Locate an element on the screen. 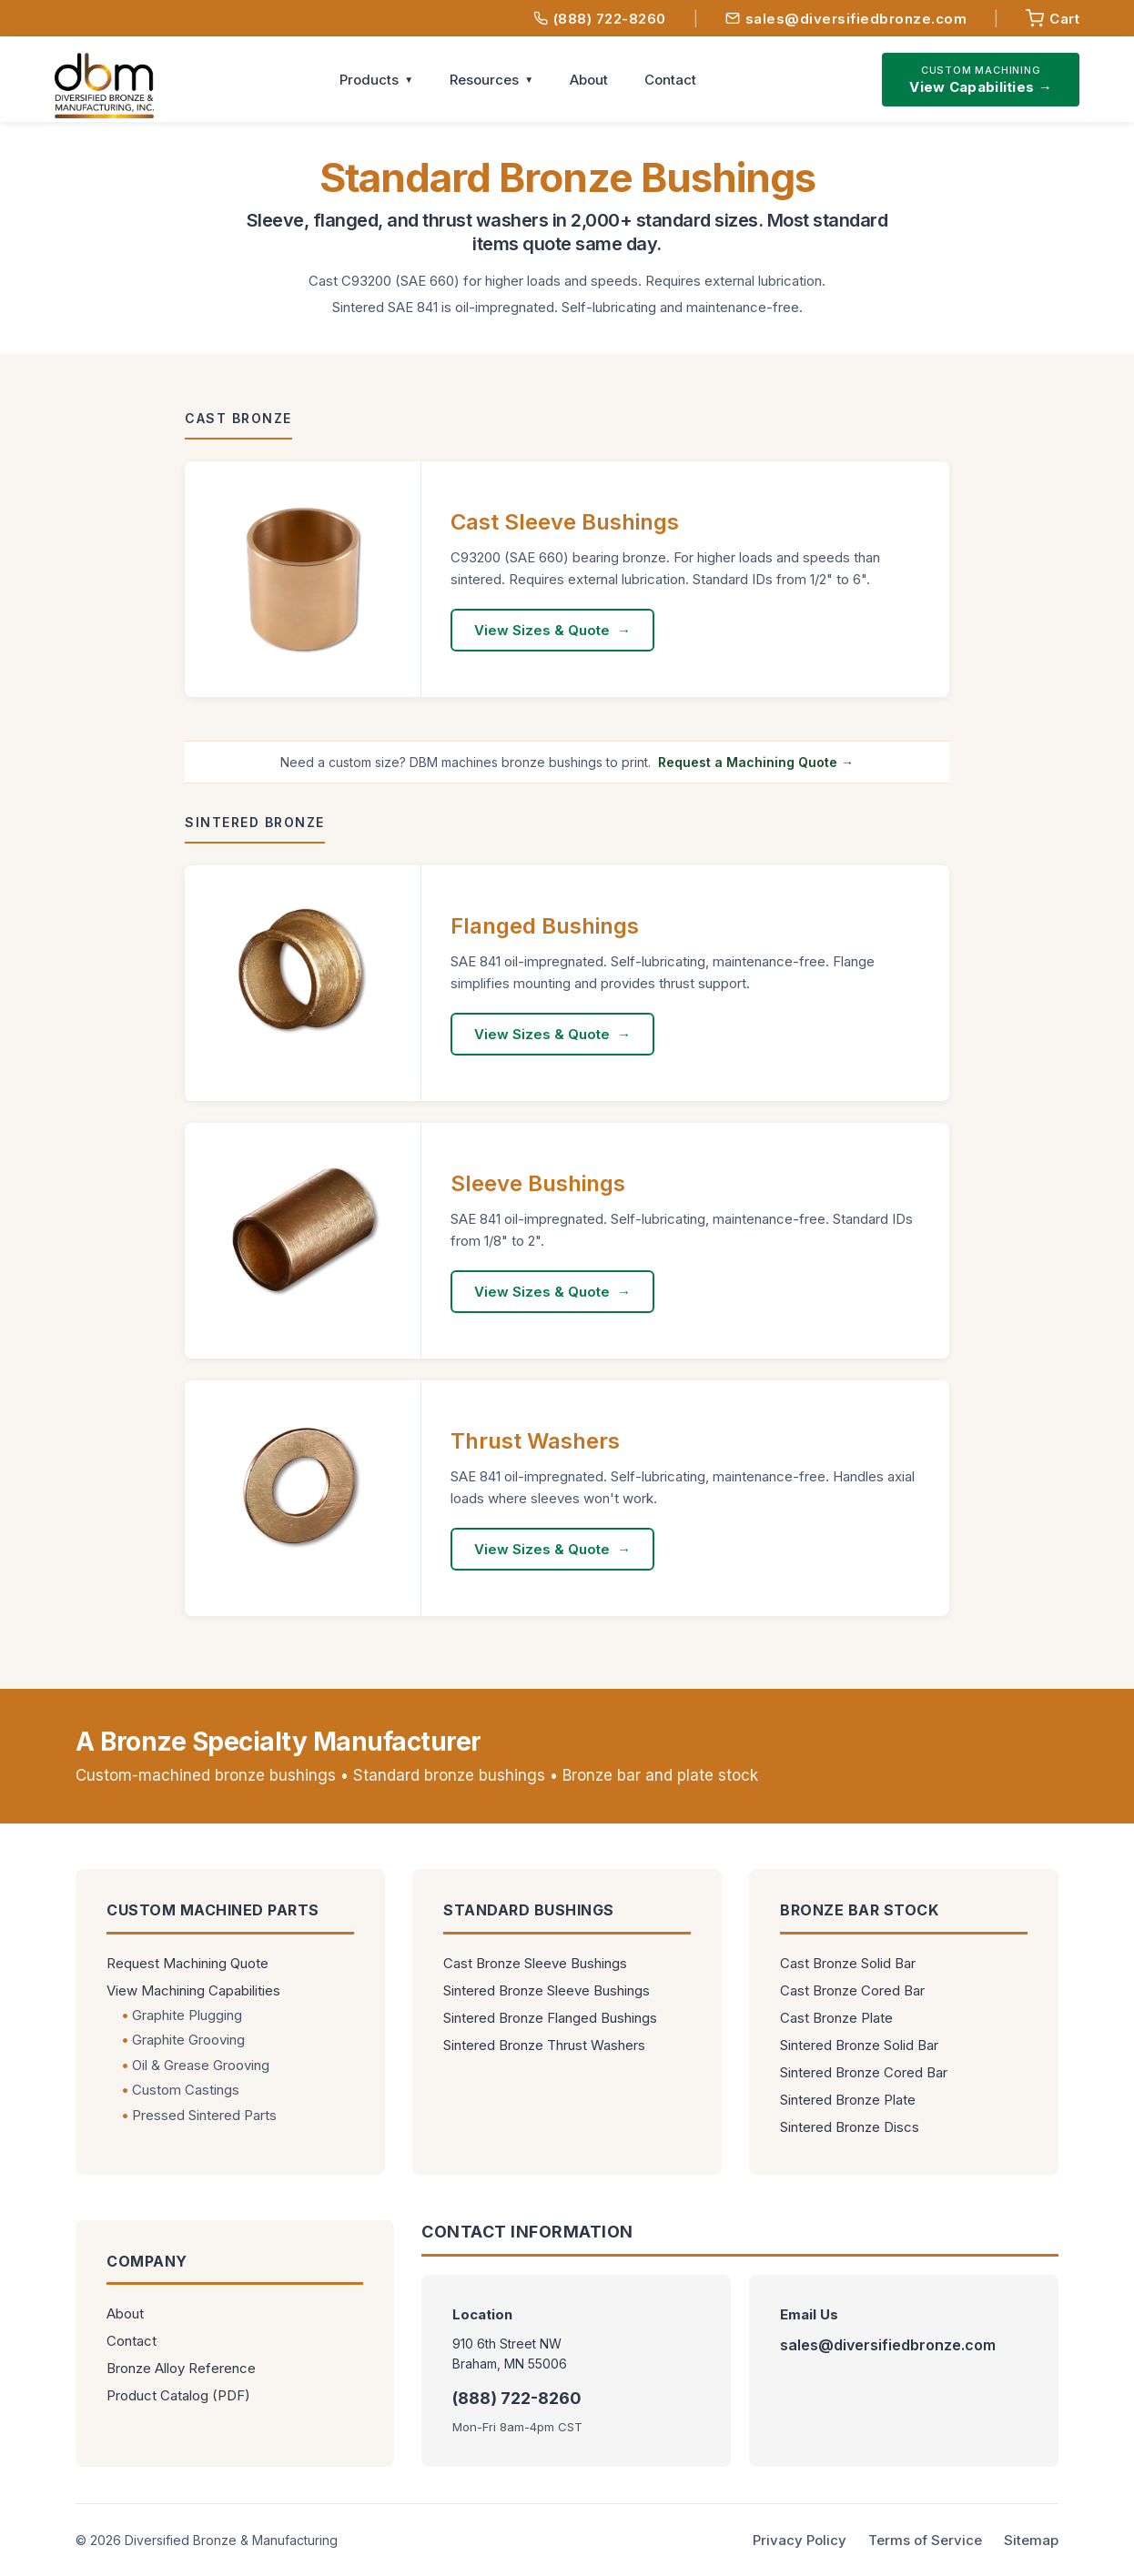 This screenshot has height=2576, width=1134. (888) 722-8260 is located at coordinates (599, 18).